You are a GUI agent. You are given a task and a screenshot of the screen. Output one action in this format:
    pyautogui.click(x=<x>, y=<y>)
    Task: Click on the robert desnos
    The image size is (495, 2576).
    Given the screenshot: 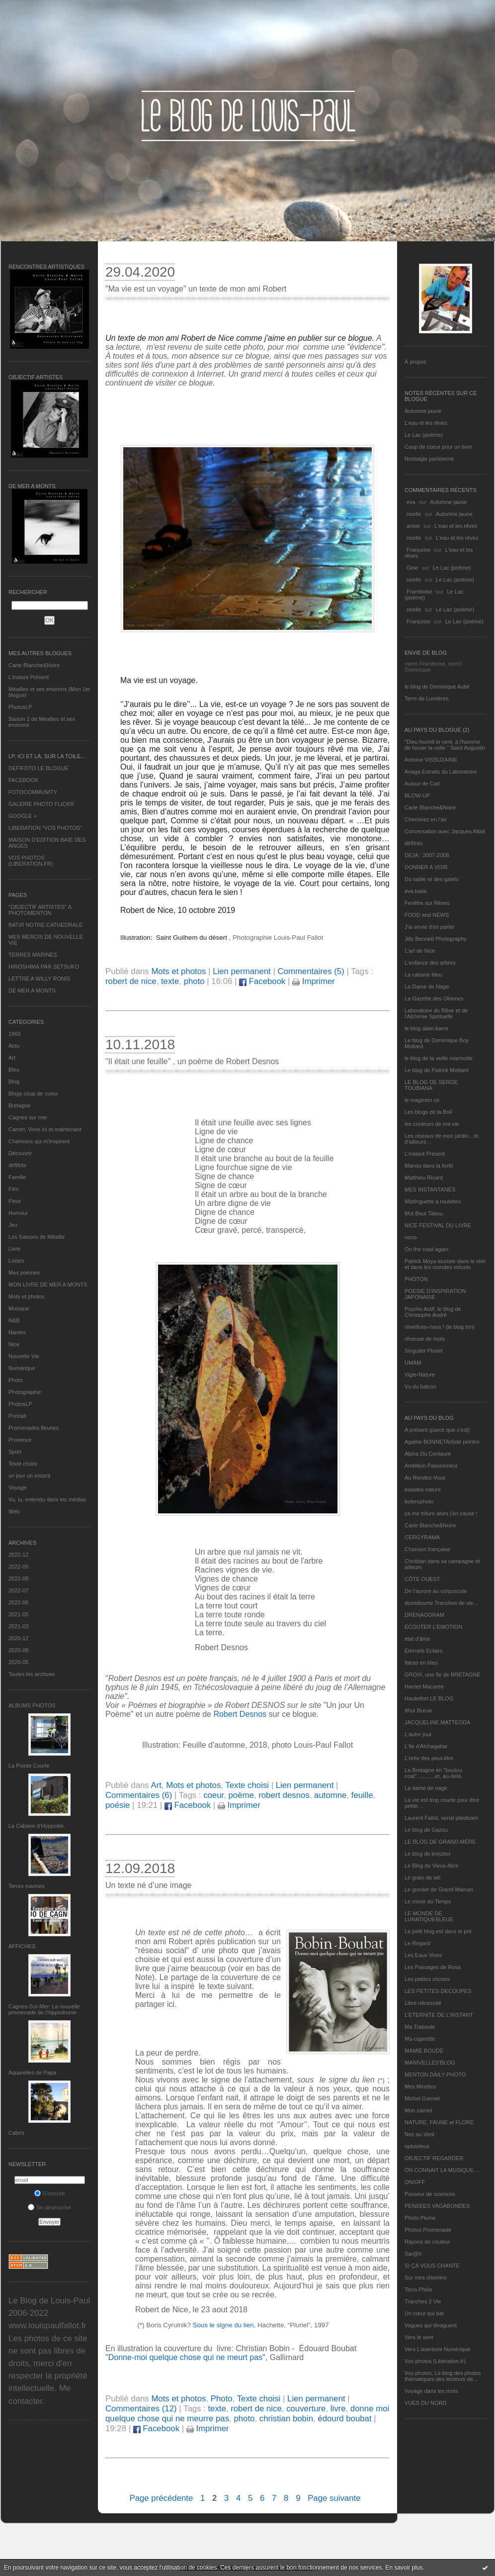 What is the action you would take?
    pyautogui.click(x=284, y=1795)
    